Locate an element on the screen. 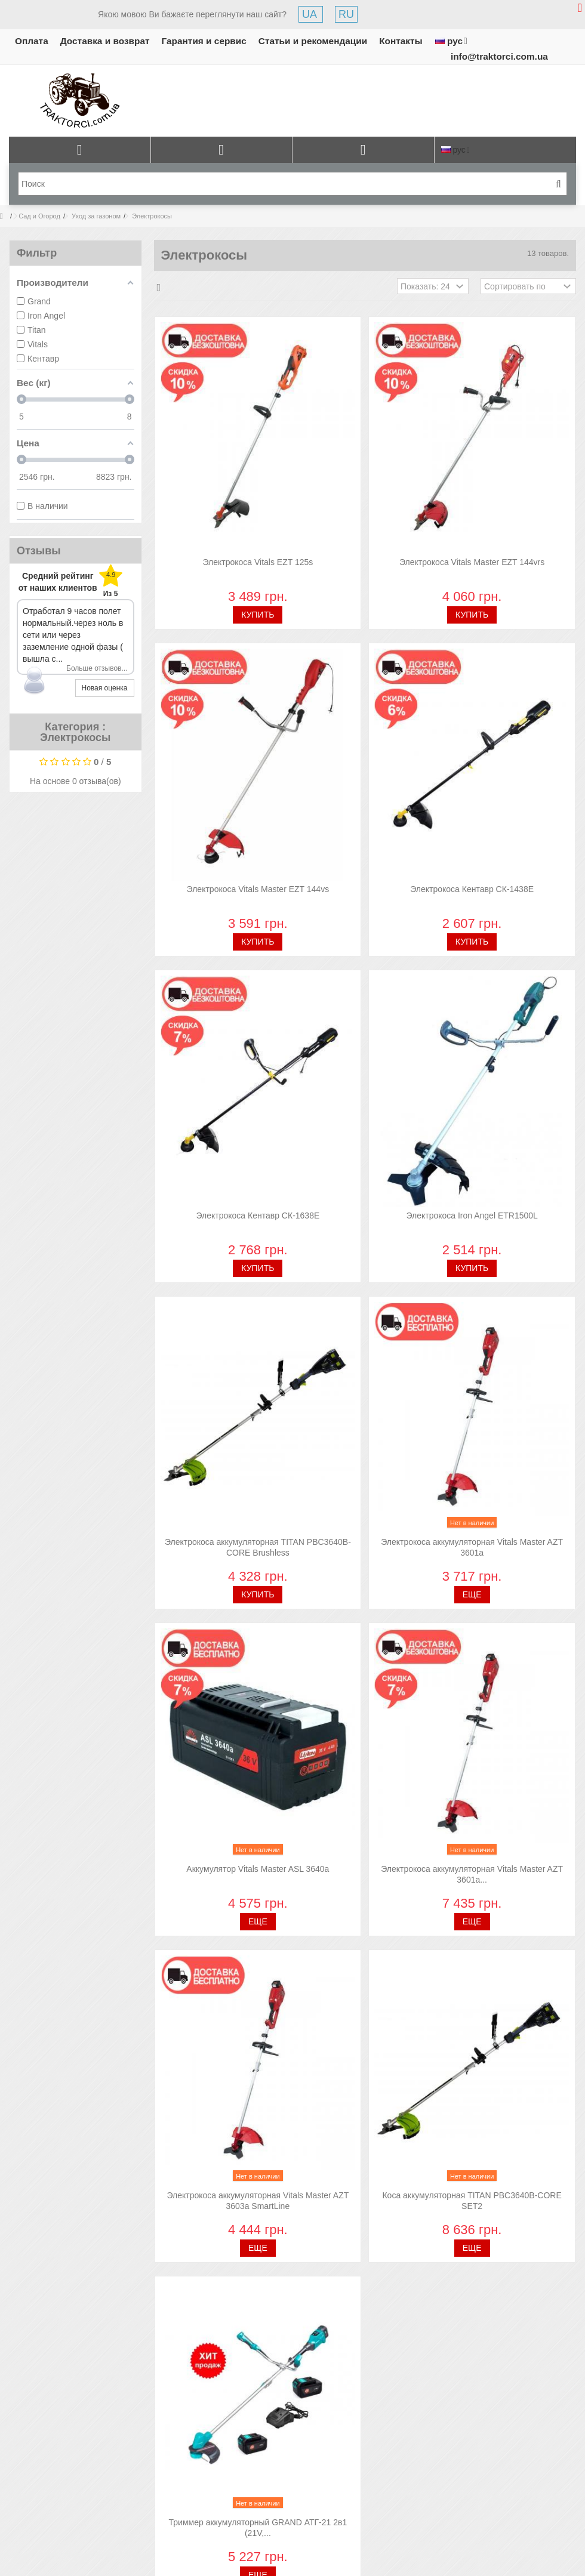 This screenshot has width=585, height=2576. RU is located at coordinates (346, 14).